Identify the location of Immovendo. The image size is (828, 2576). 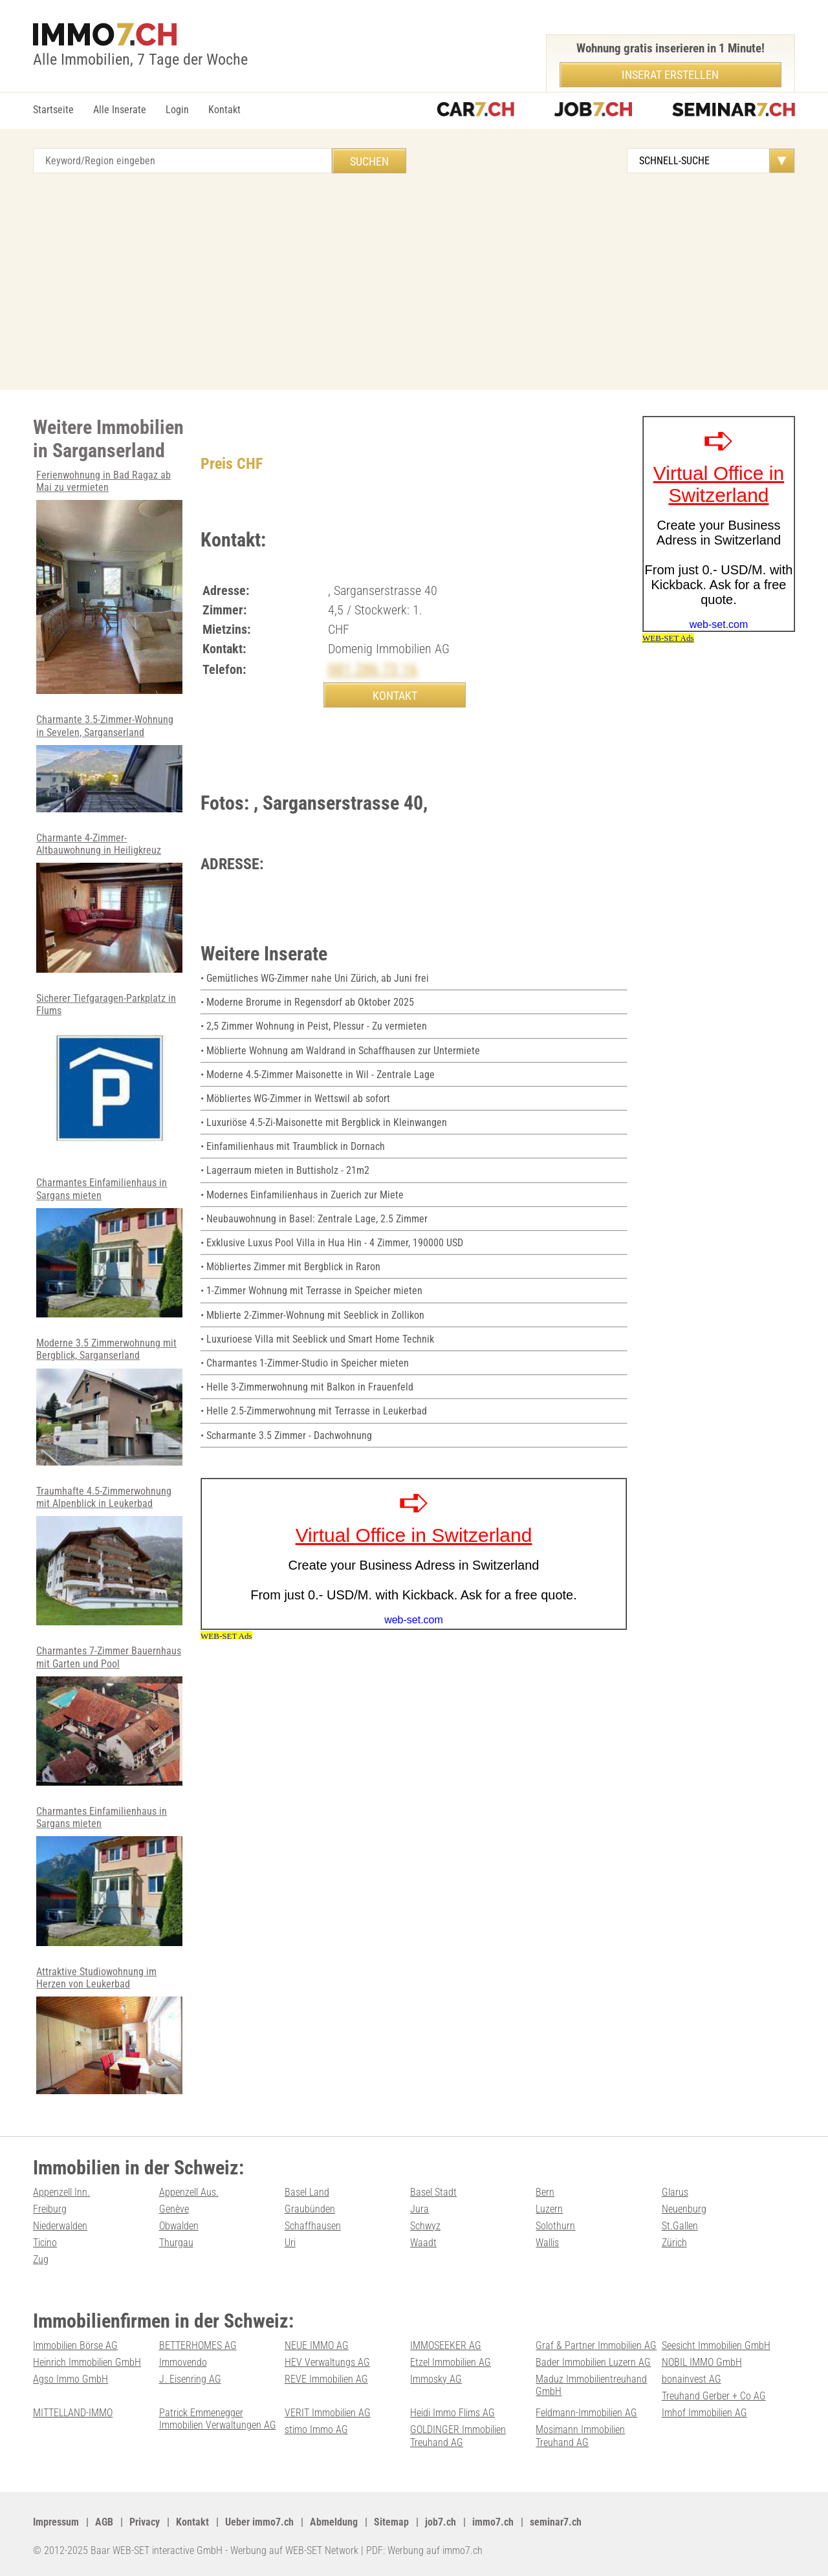
(183, 2362).